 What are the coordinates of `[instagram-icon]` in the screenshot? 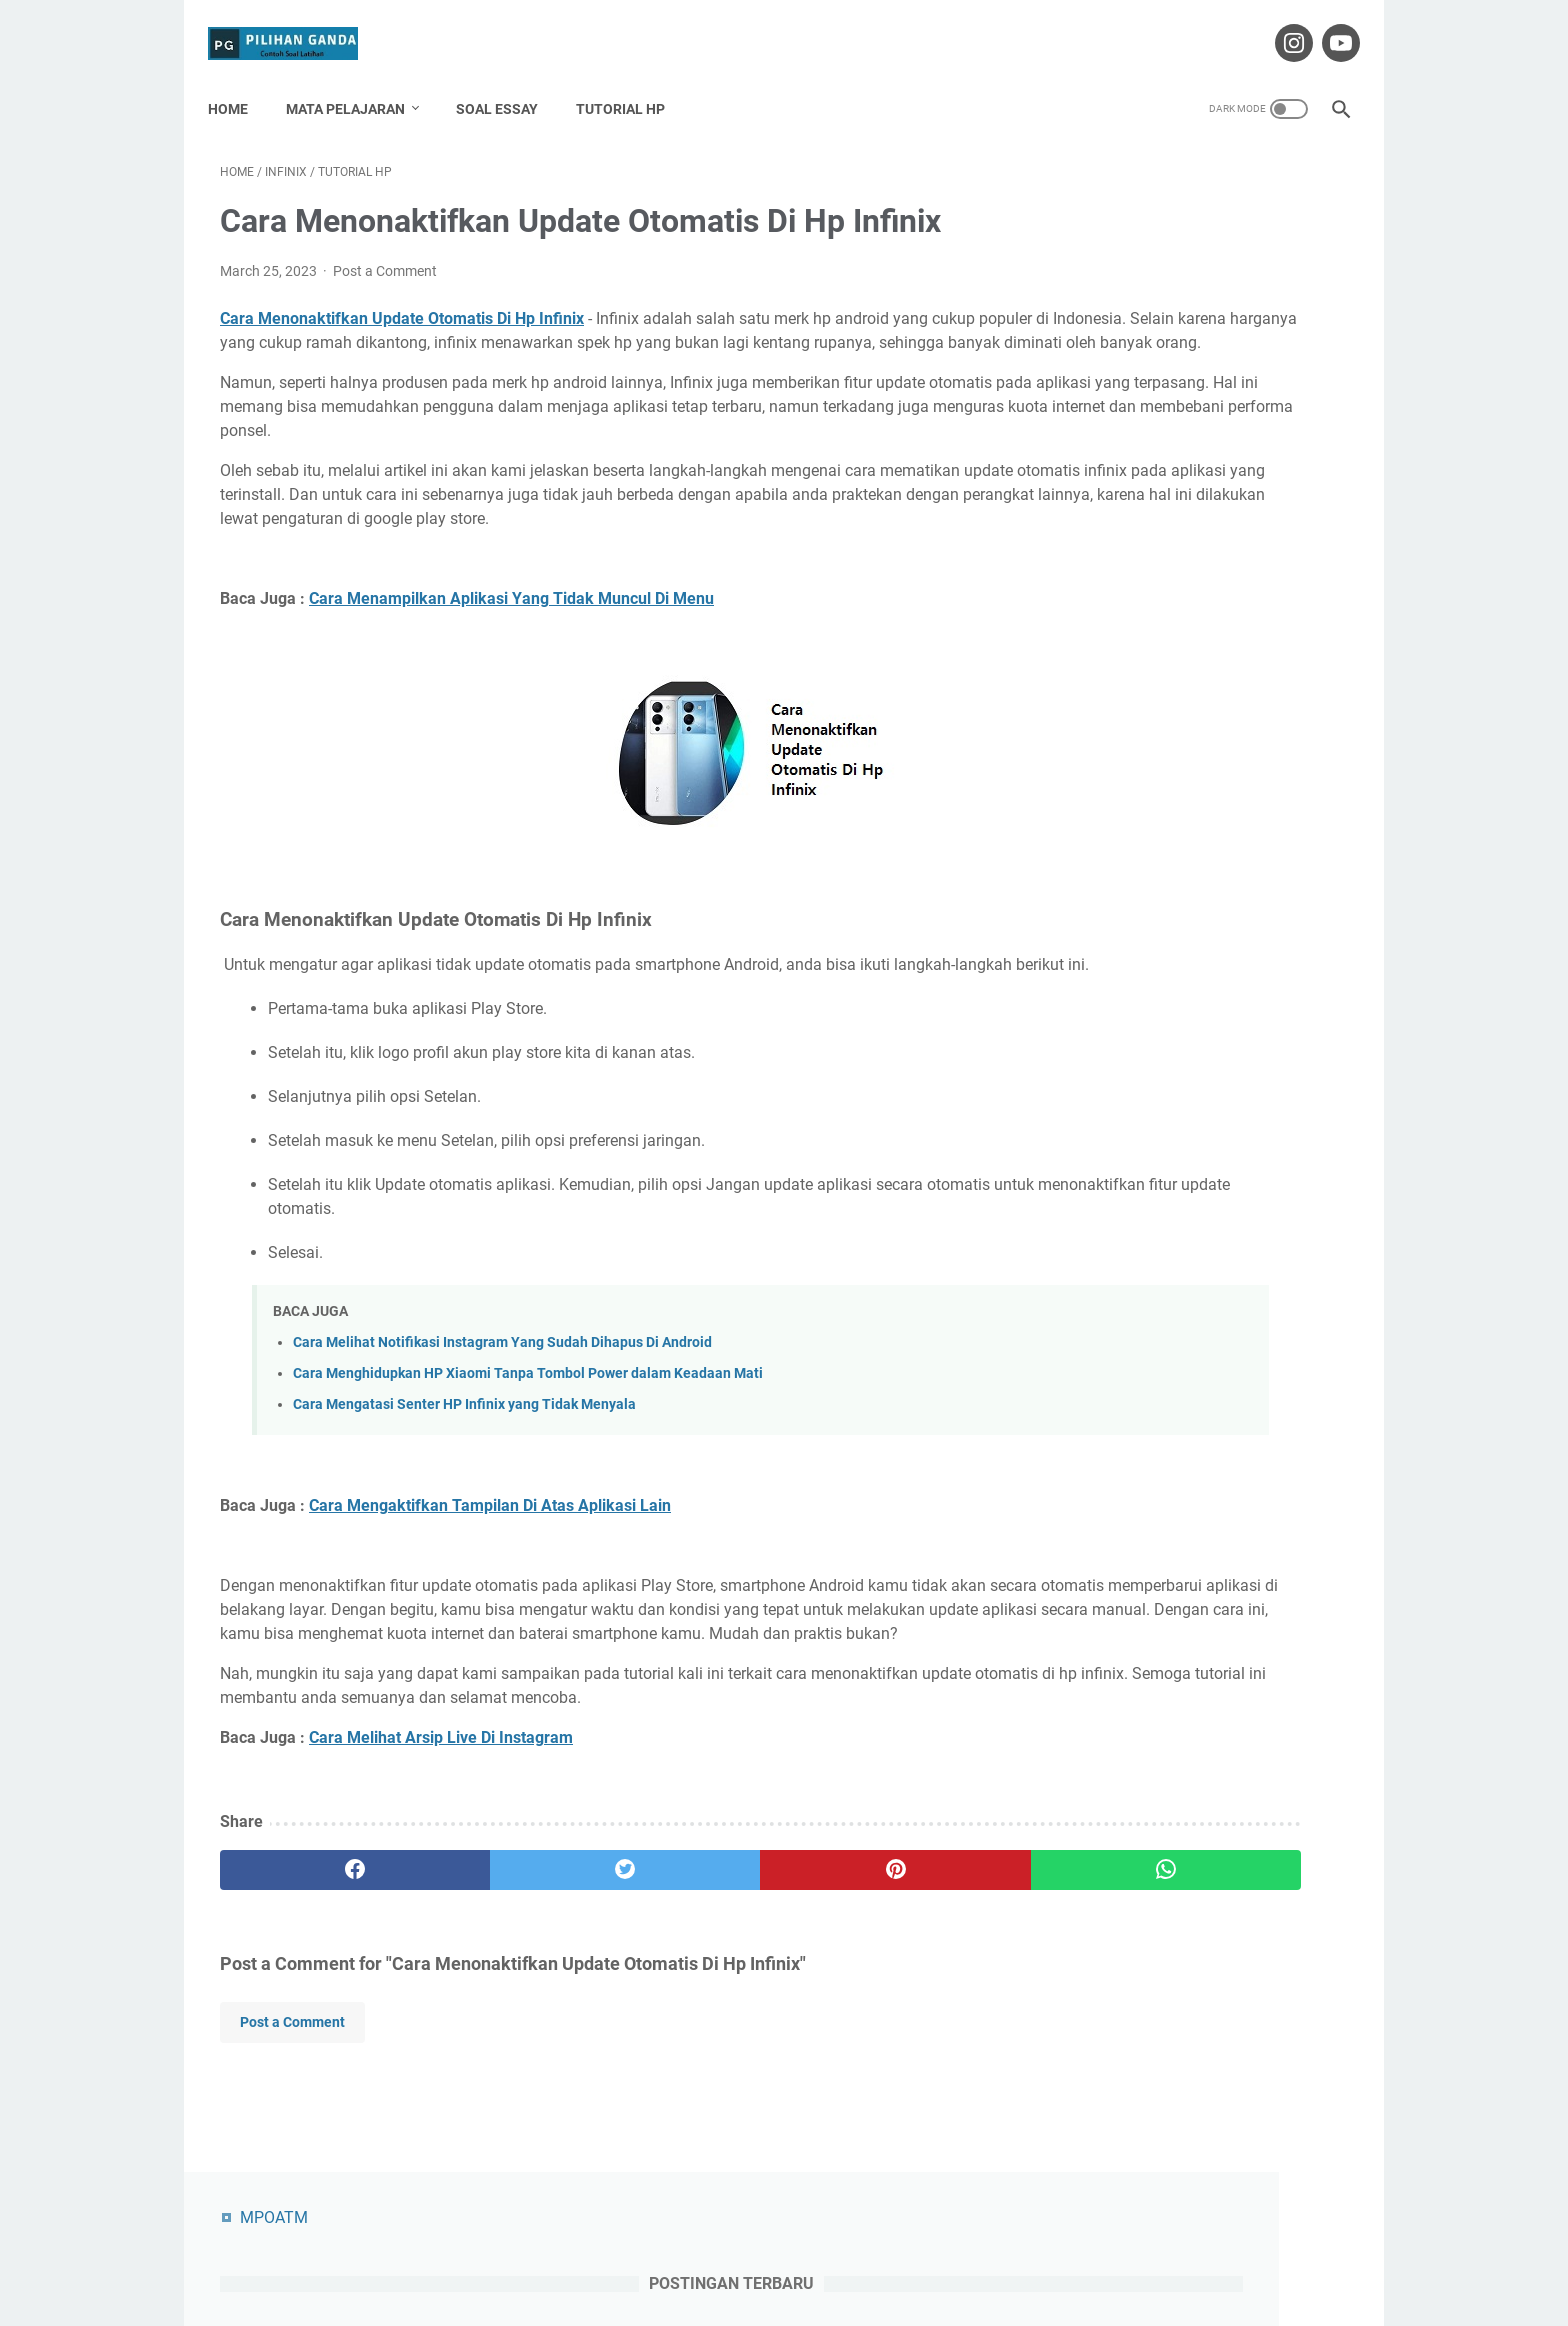 It's located at (1279, 24).